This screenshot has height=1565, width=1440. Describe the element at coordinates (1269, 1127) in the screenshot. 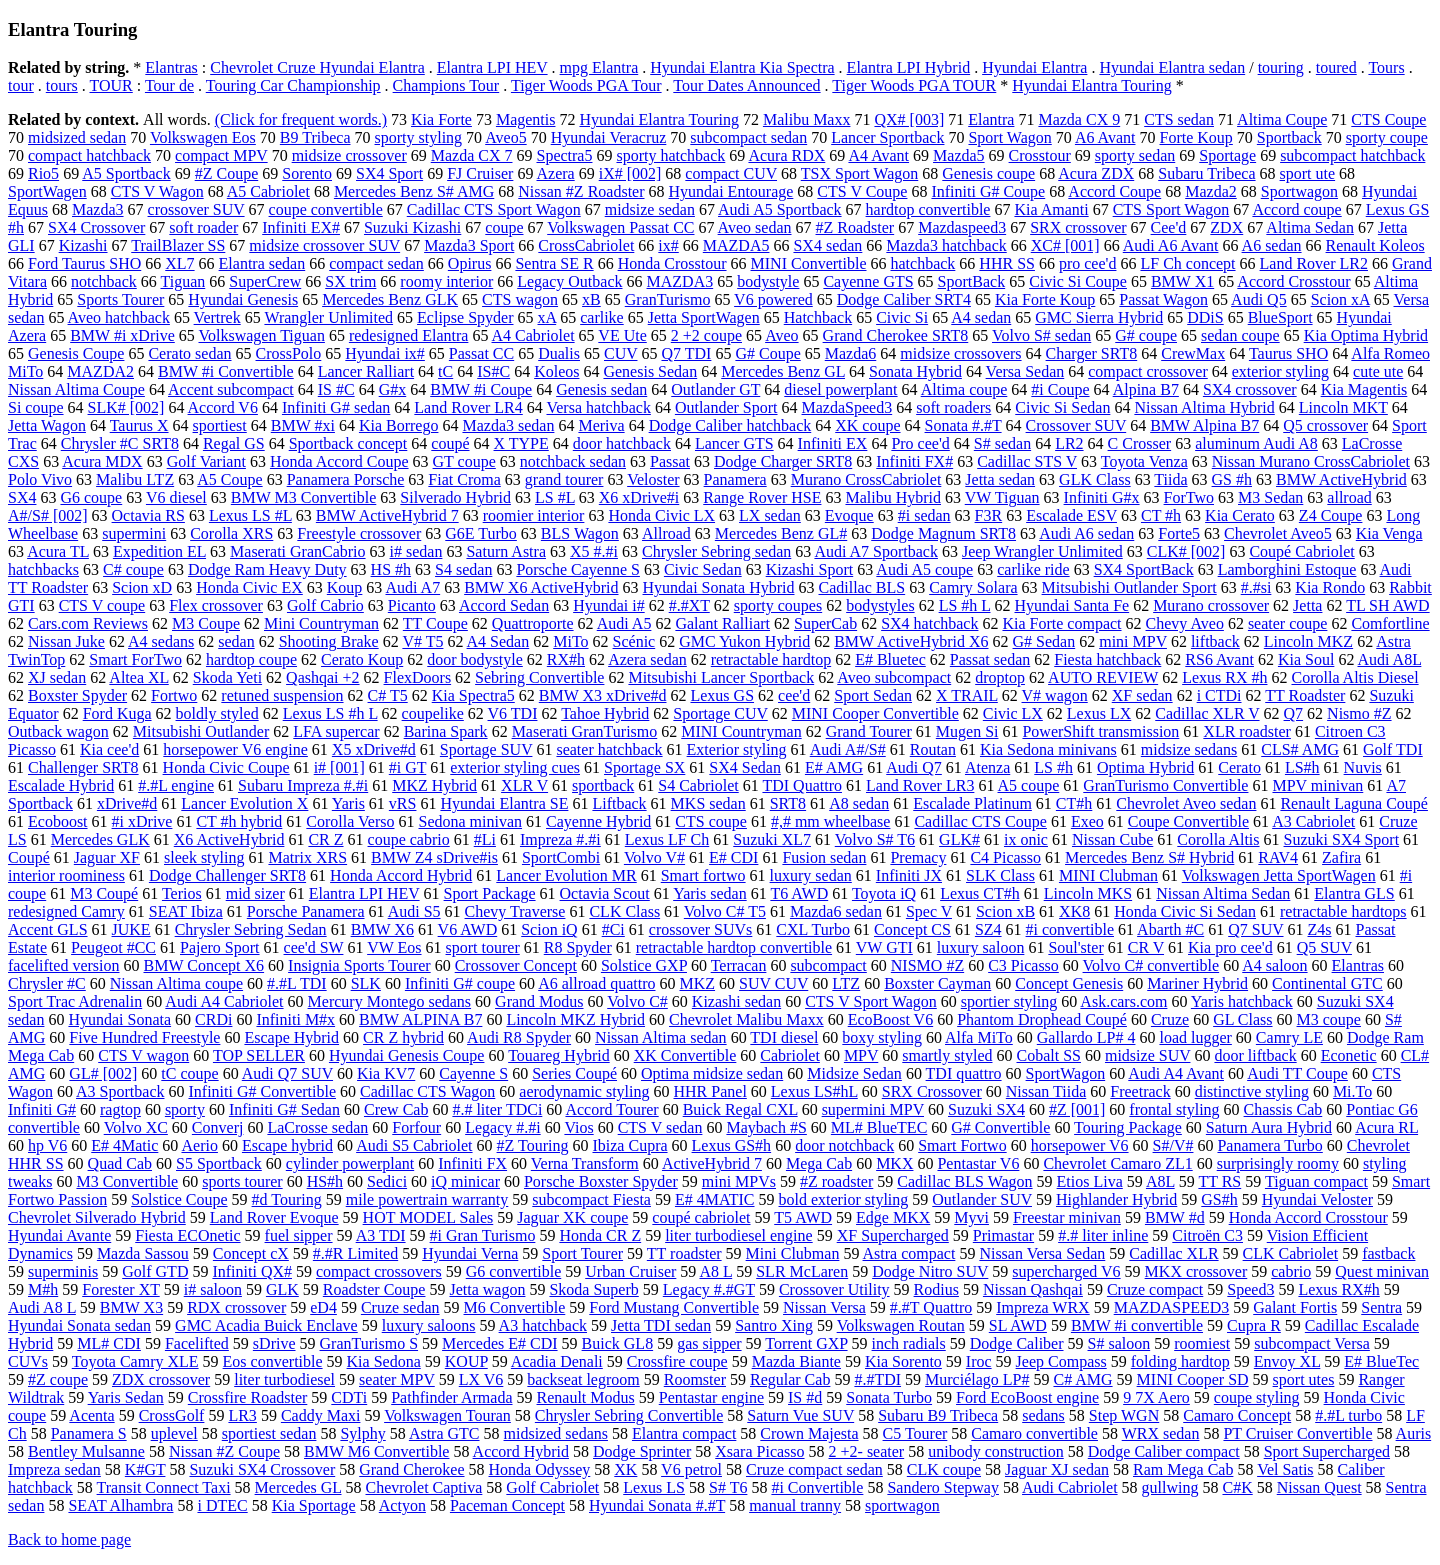

I see `Saturn Aura Hybrid` at that location.